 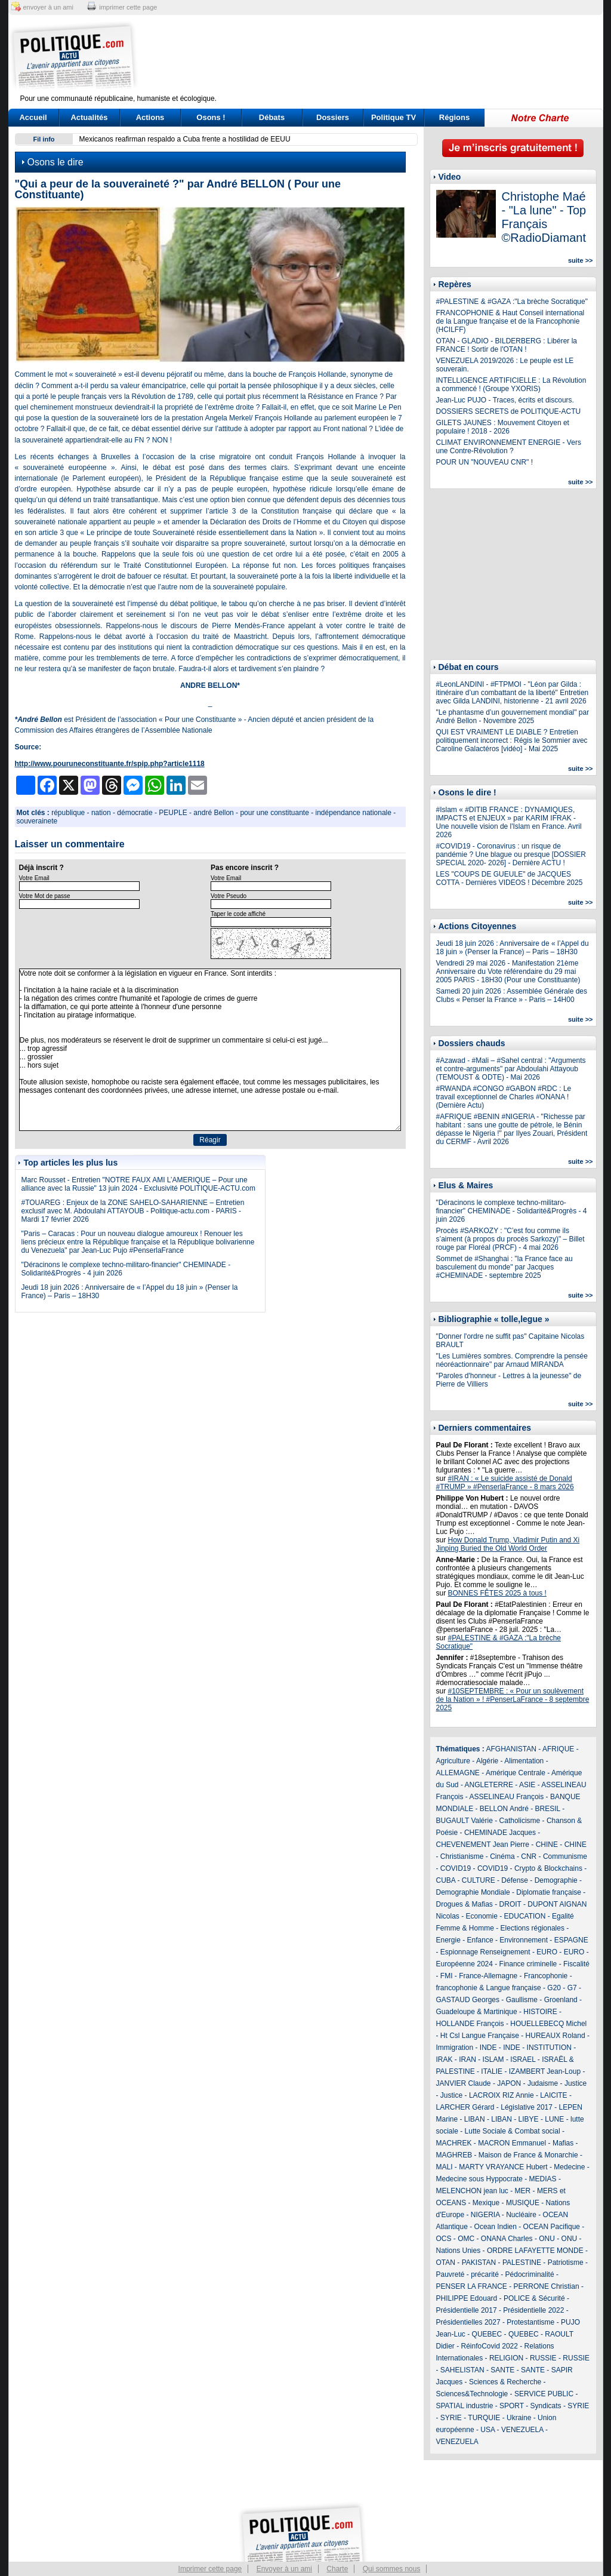 I want to click on G20, so click(x=554, y=1988).